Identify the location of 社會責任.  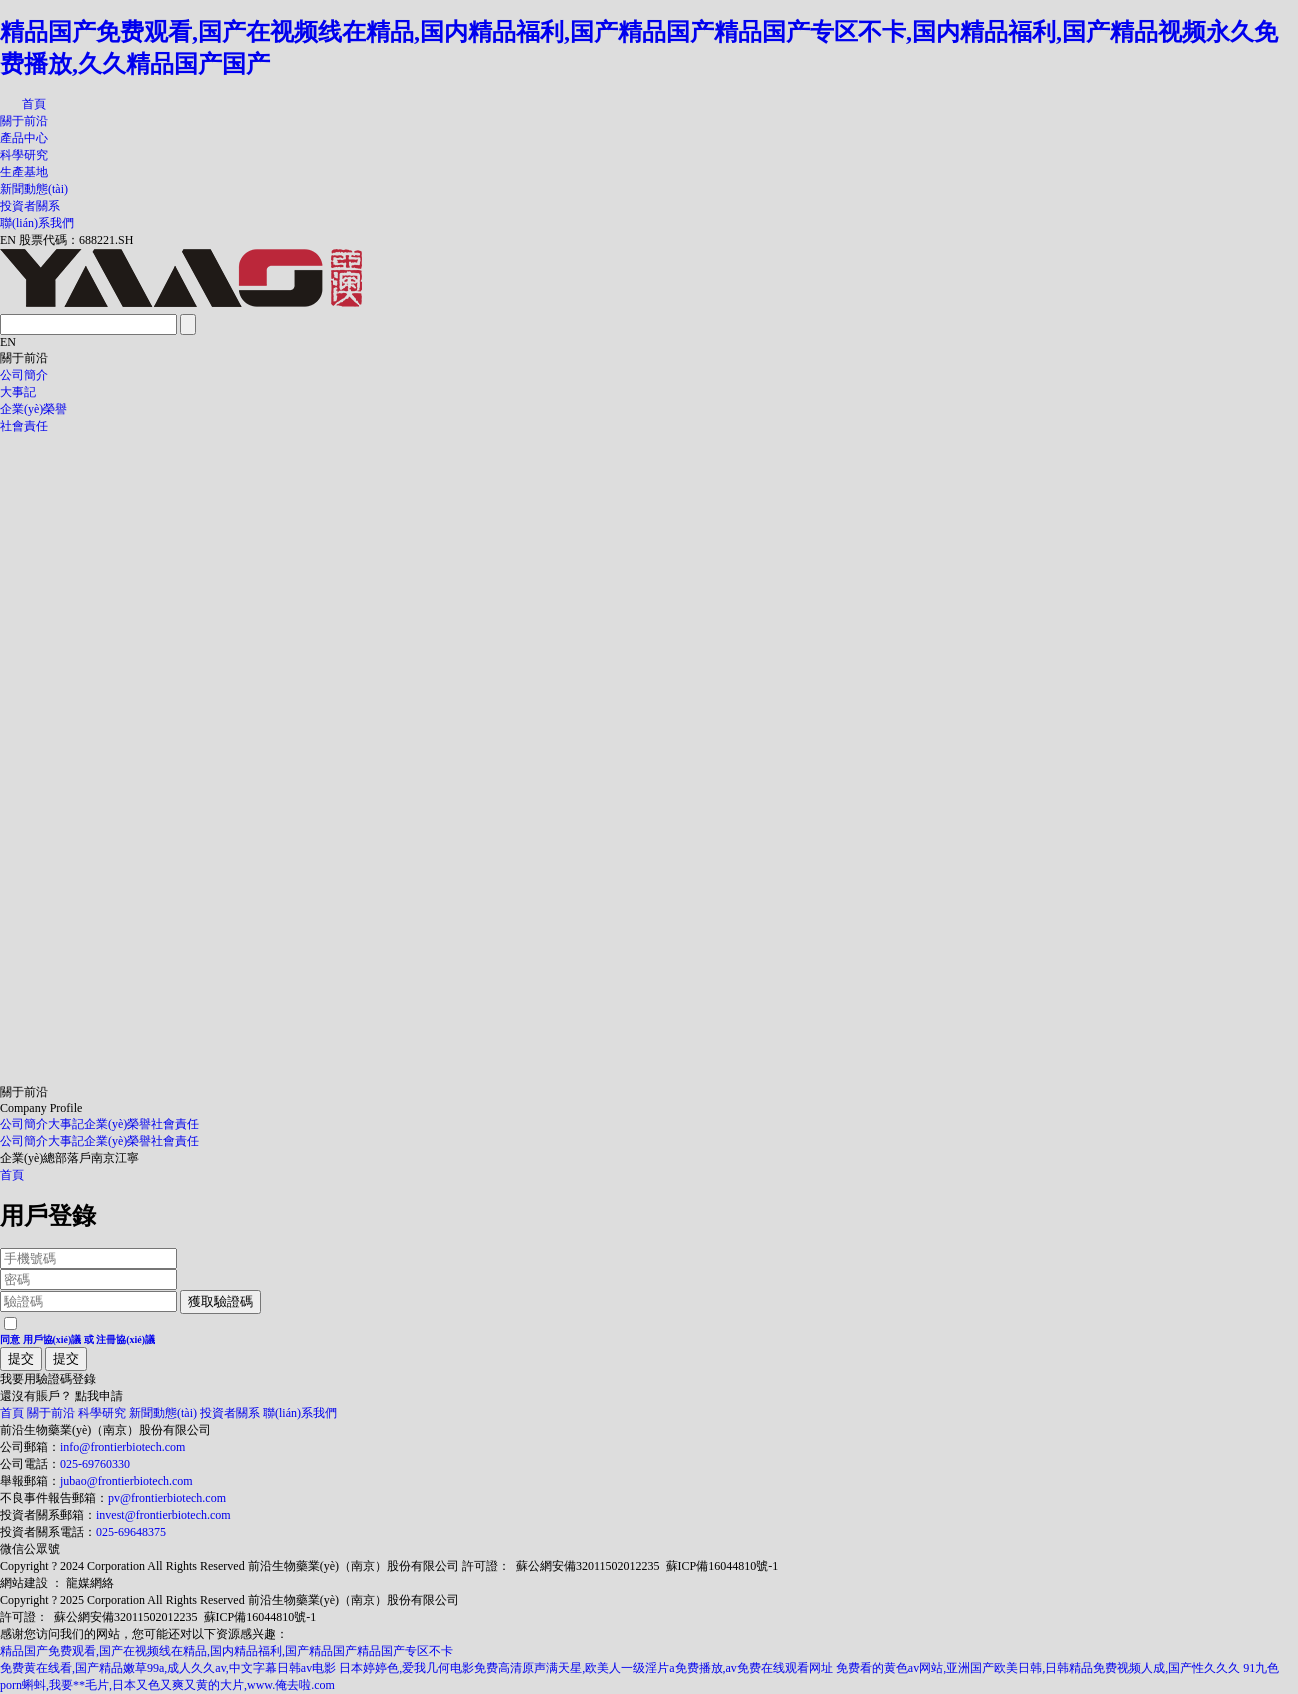
(24, 426).